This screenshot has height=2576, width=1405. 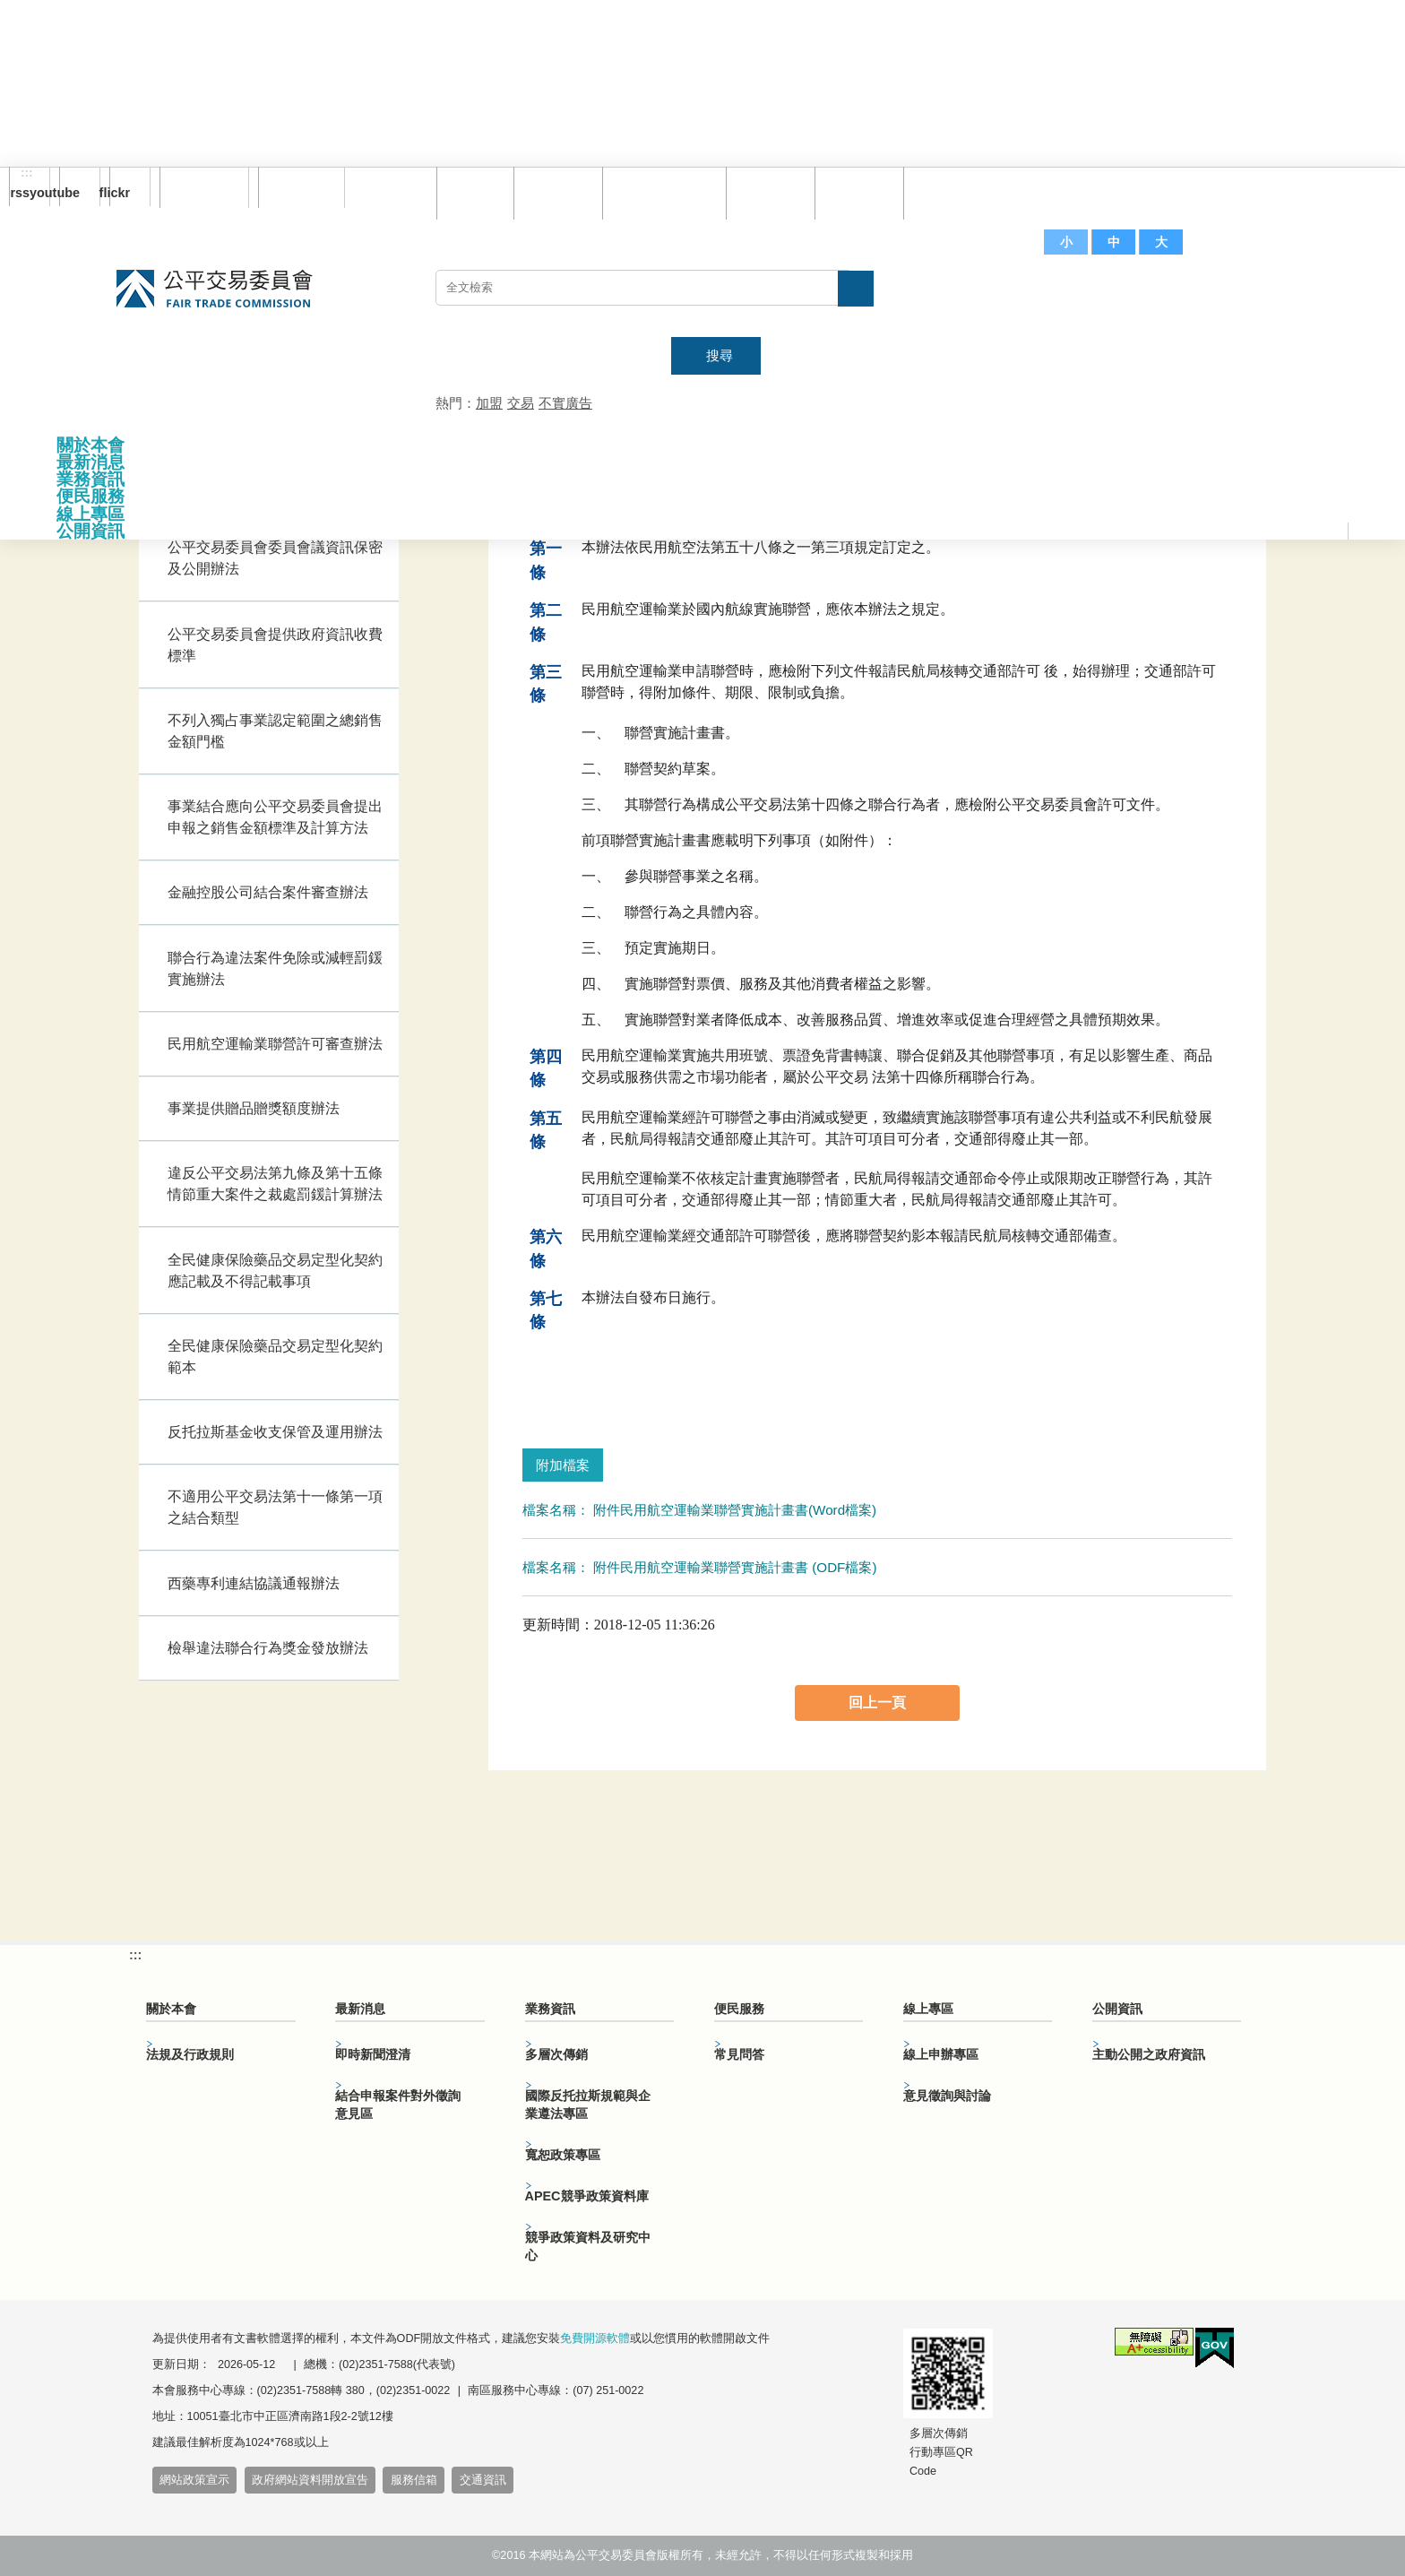 I want to click on 競爭政策資料及研究中心, so click(x=588, y=2246).